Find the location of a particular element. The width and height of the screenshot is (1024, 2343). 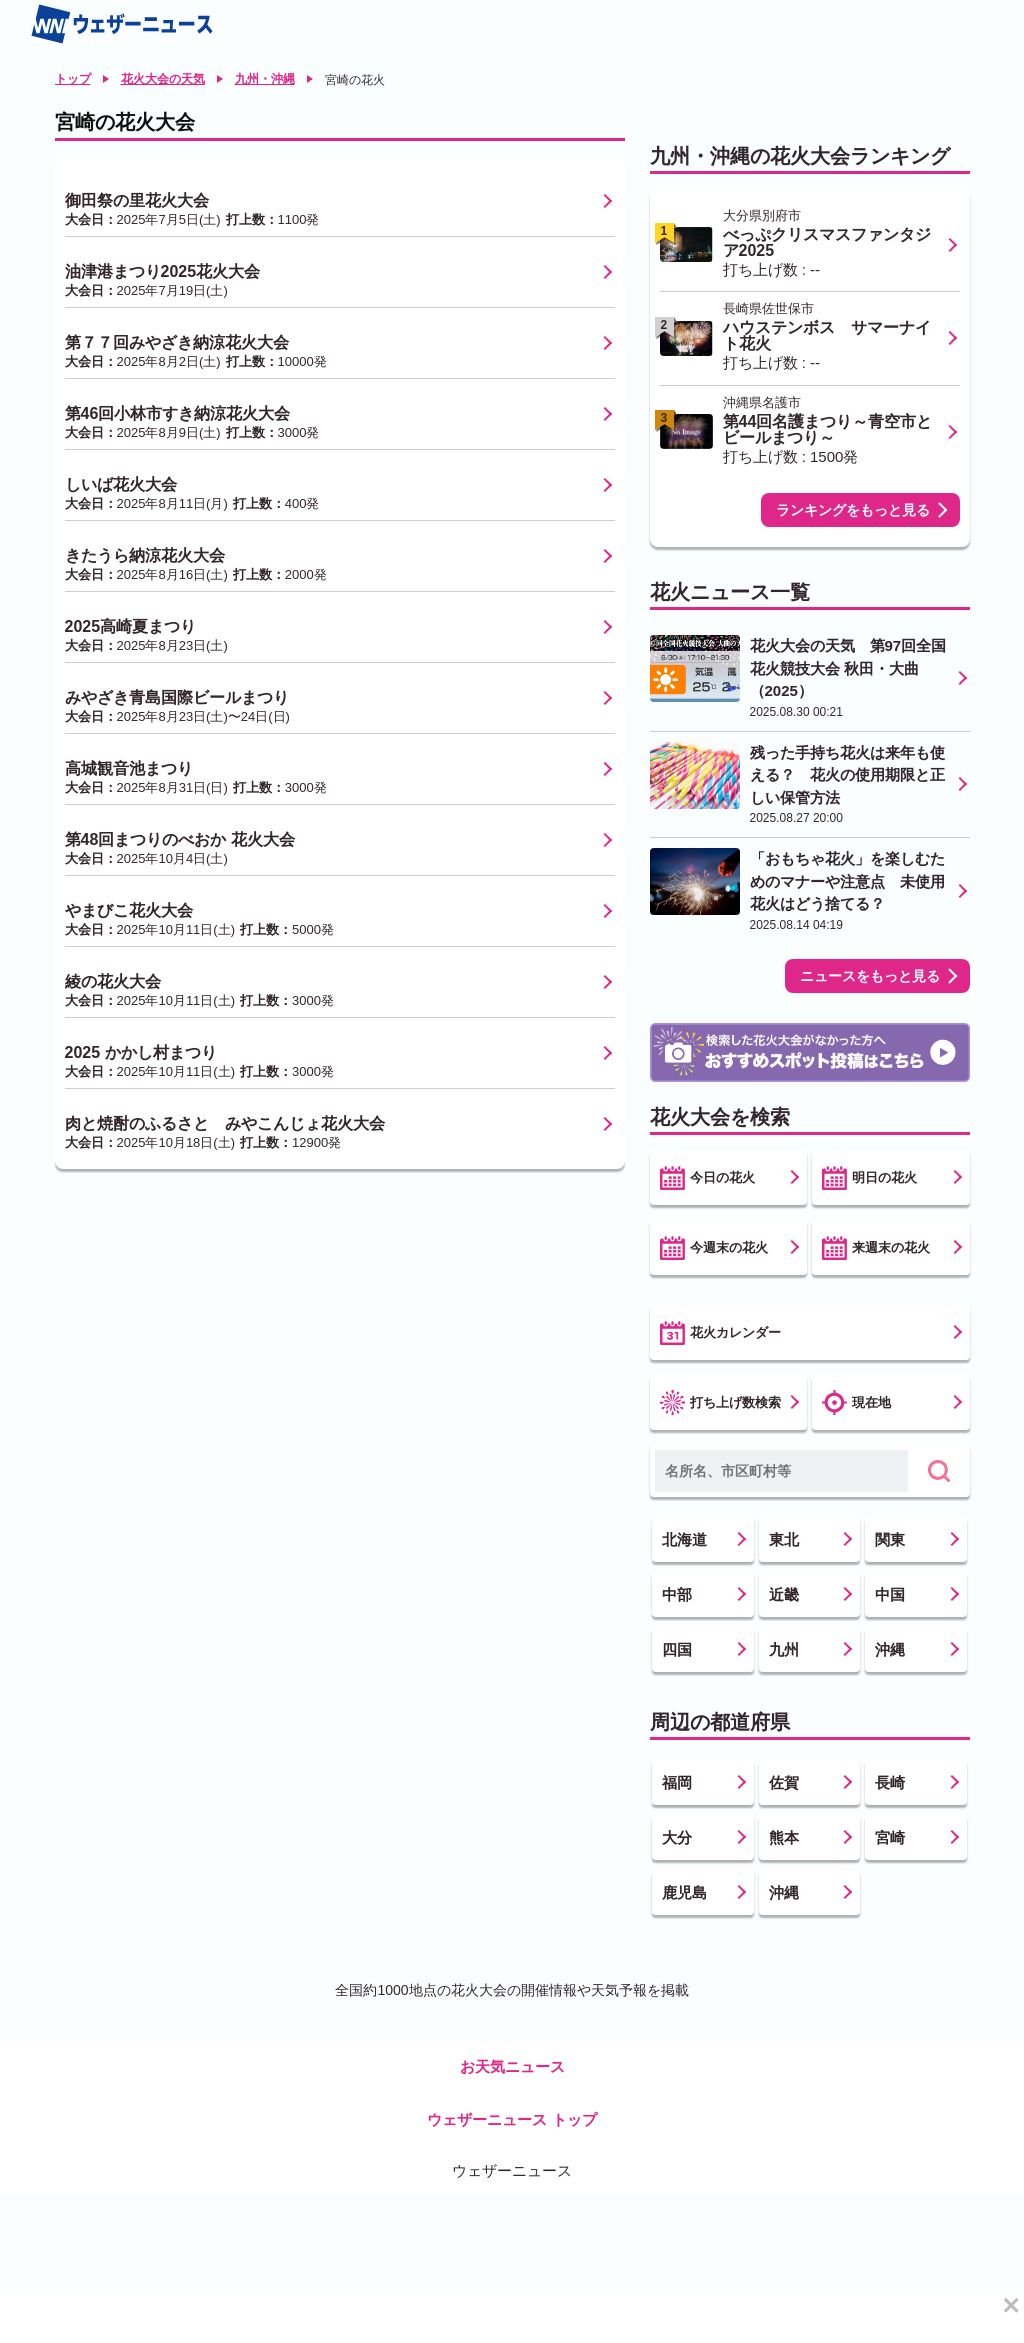

宮崎 is located at coordinates (890, 1837).